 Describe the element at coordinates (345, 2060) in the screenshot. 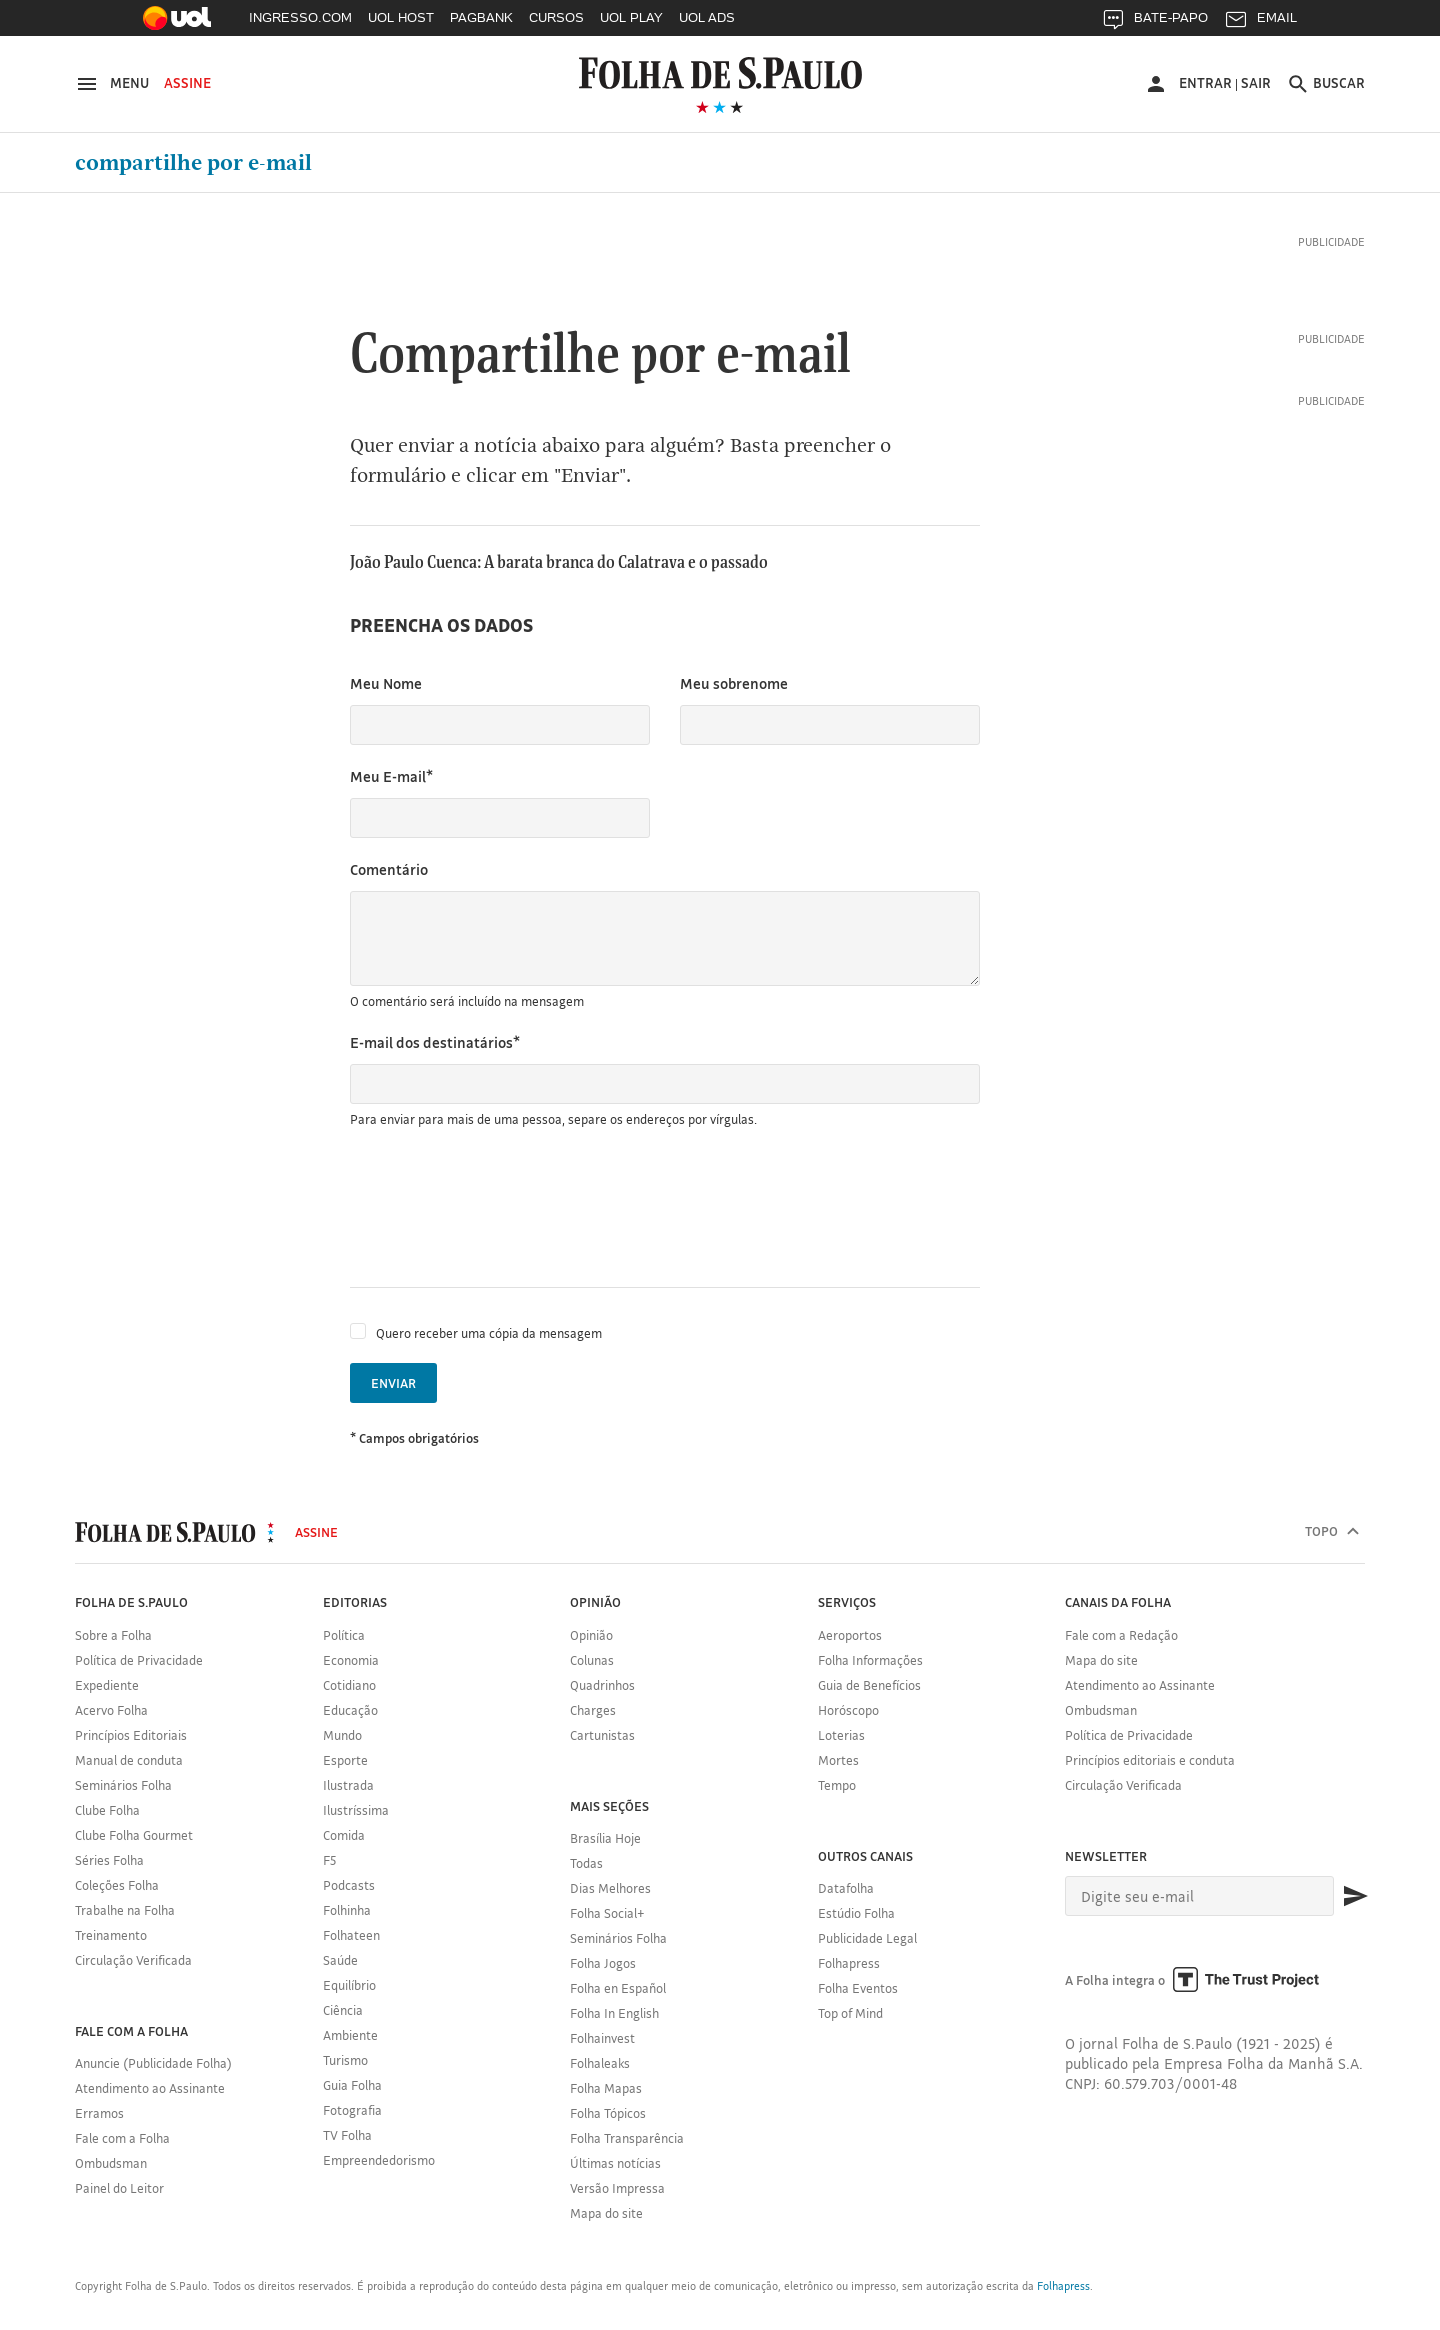

I see `Turismo` at that location.